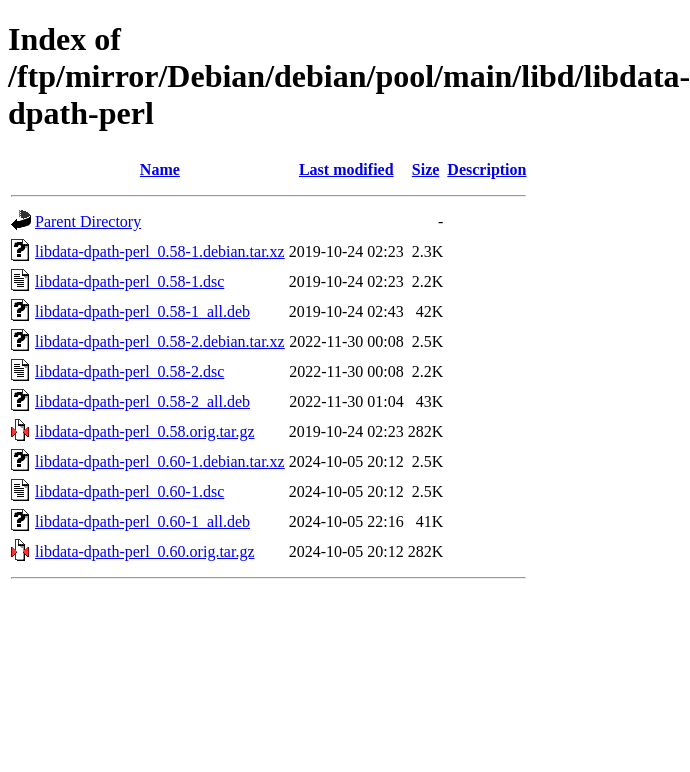 The width and height of the screenshot is (690, 772). Describe the element at coordinates (486, 169) in the screenshot. I see `Description` at that location.